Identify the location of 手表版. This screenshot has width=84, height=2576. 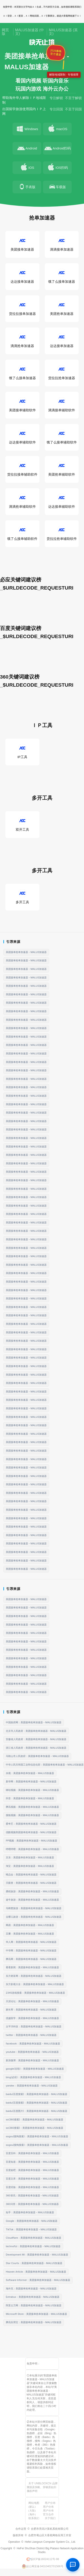
(26, 186).